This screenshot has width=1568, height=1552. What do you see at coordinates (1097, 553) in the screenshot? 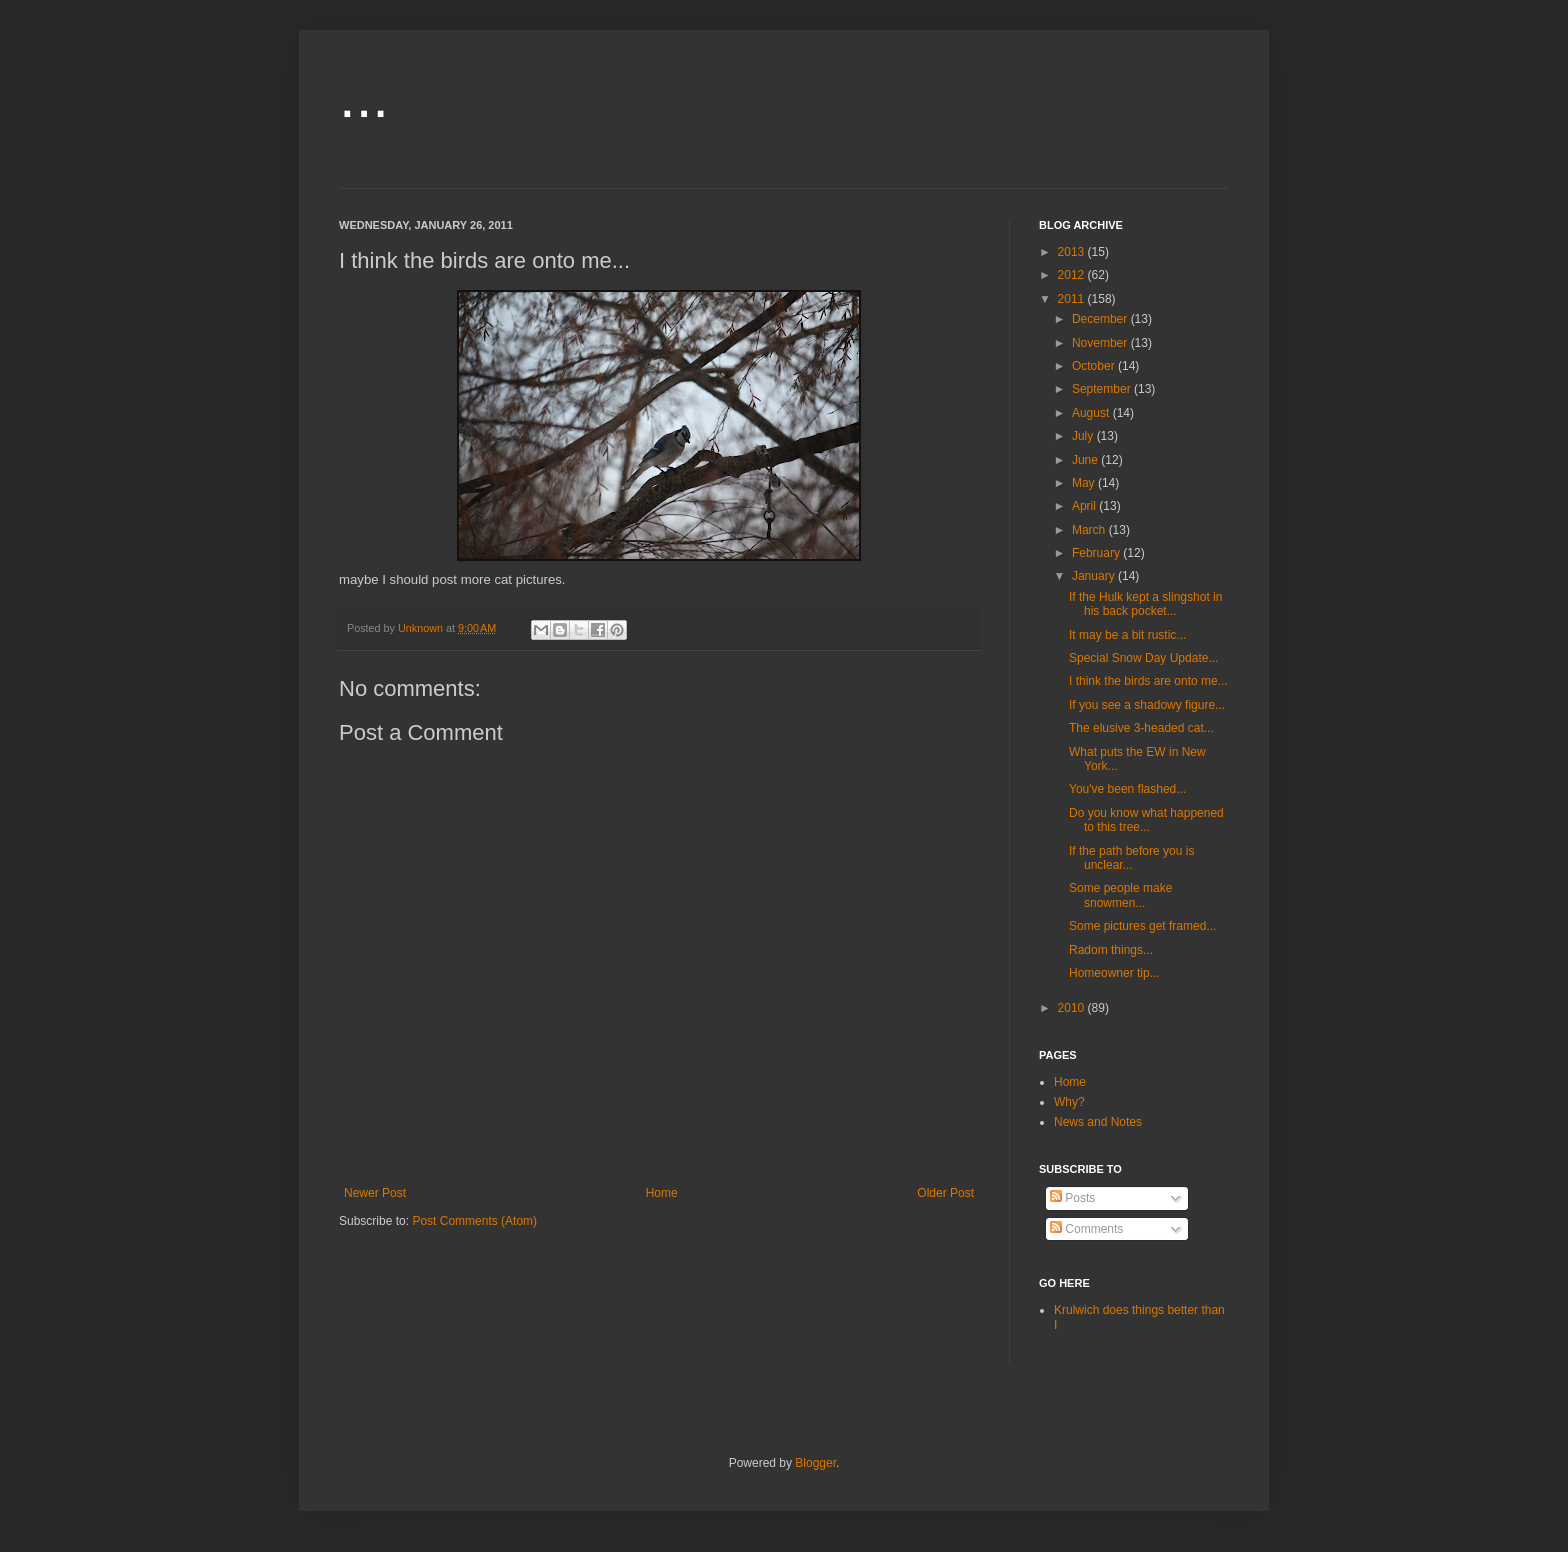
I see `February` at bounding box center [1097, 553].